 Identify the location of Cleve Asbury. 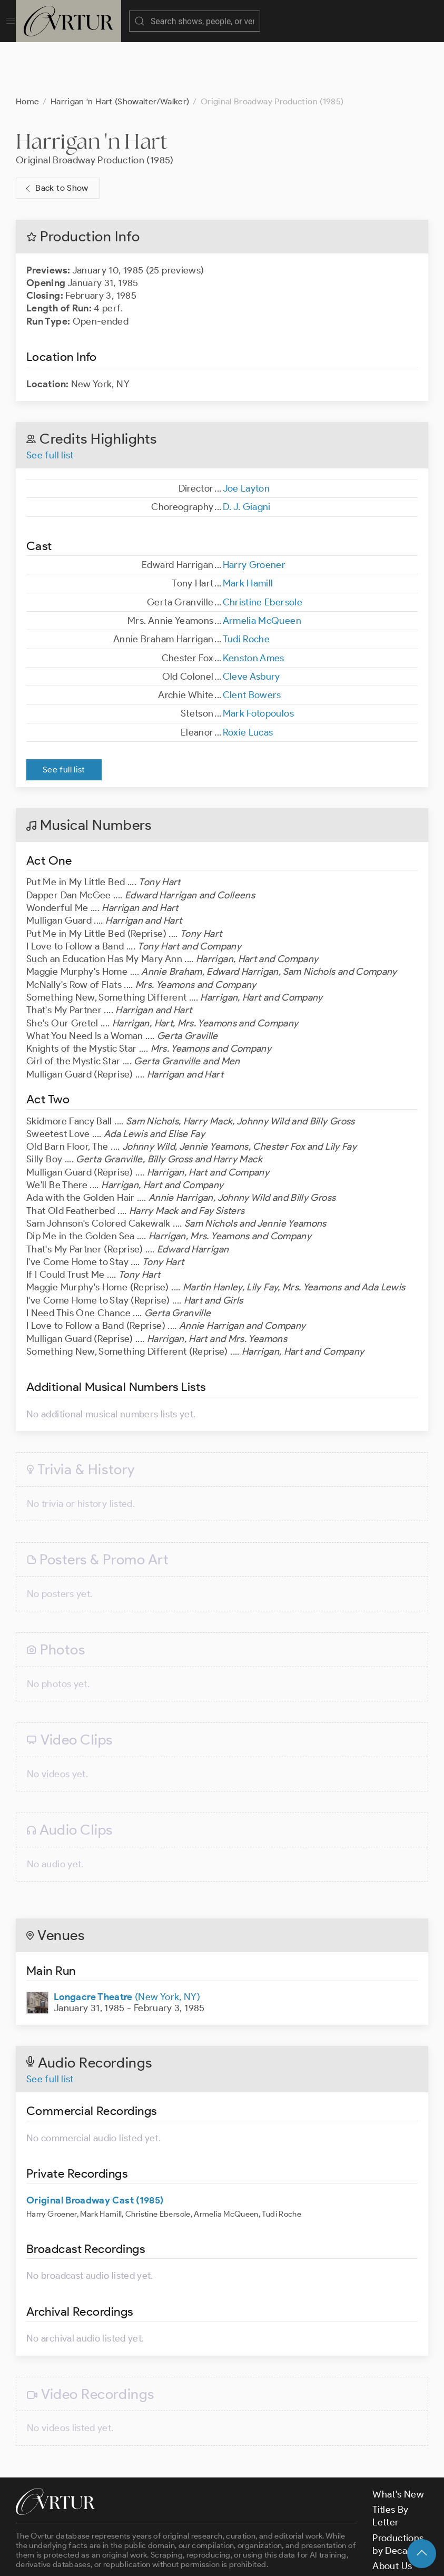
(251, 624).